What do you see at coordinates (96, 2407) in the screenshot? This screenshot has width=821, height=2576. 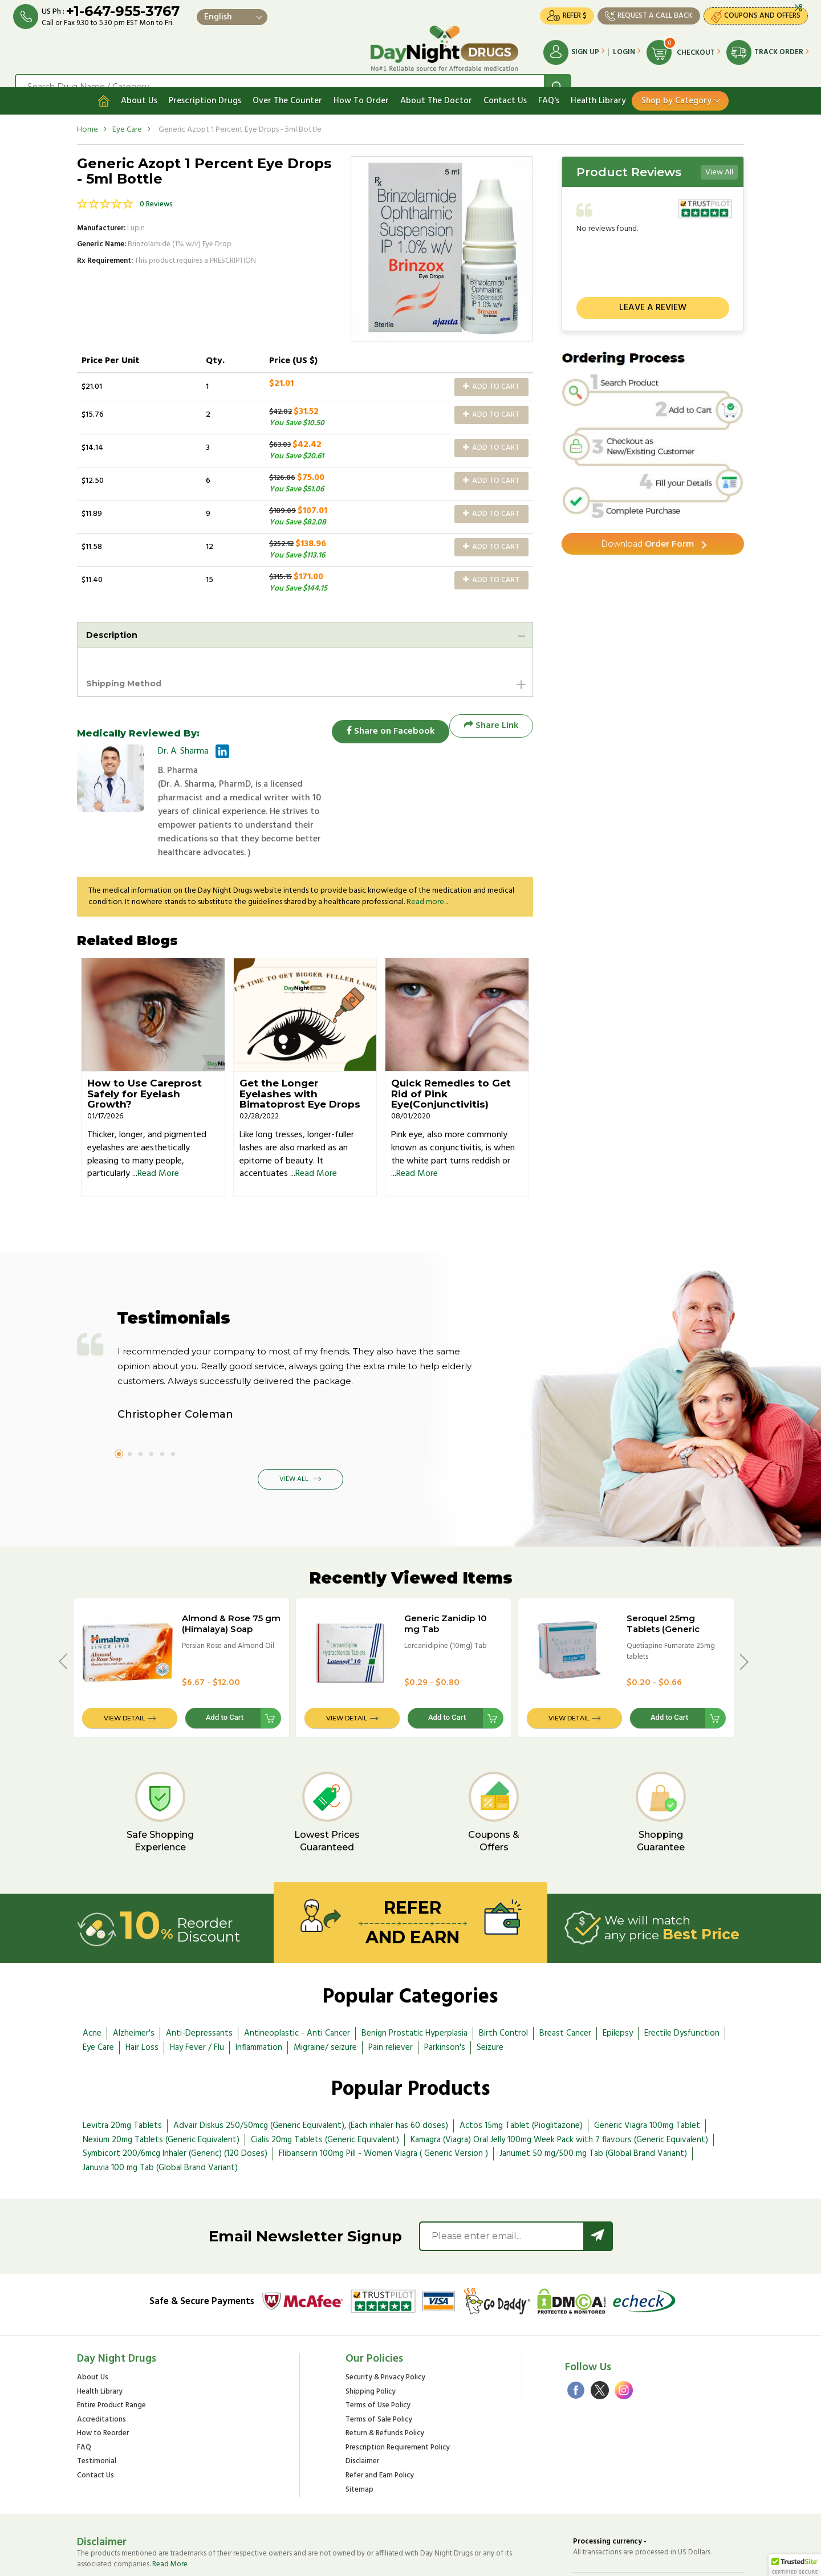 I see `Testimonial` at bounding box center [96, 2407].